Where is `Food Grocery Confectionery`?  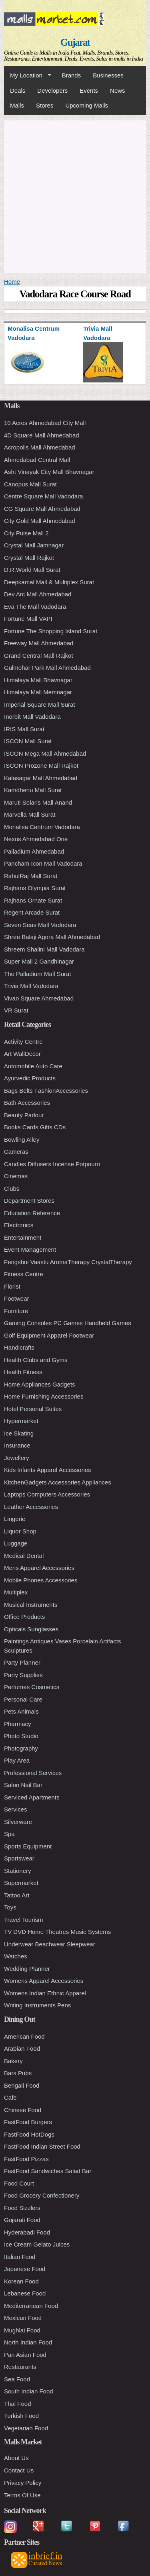
Food Grocery Confectionery is located at coordinates (41, 2195).